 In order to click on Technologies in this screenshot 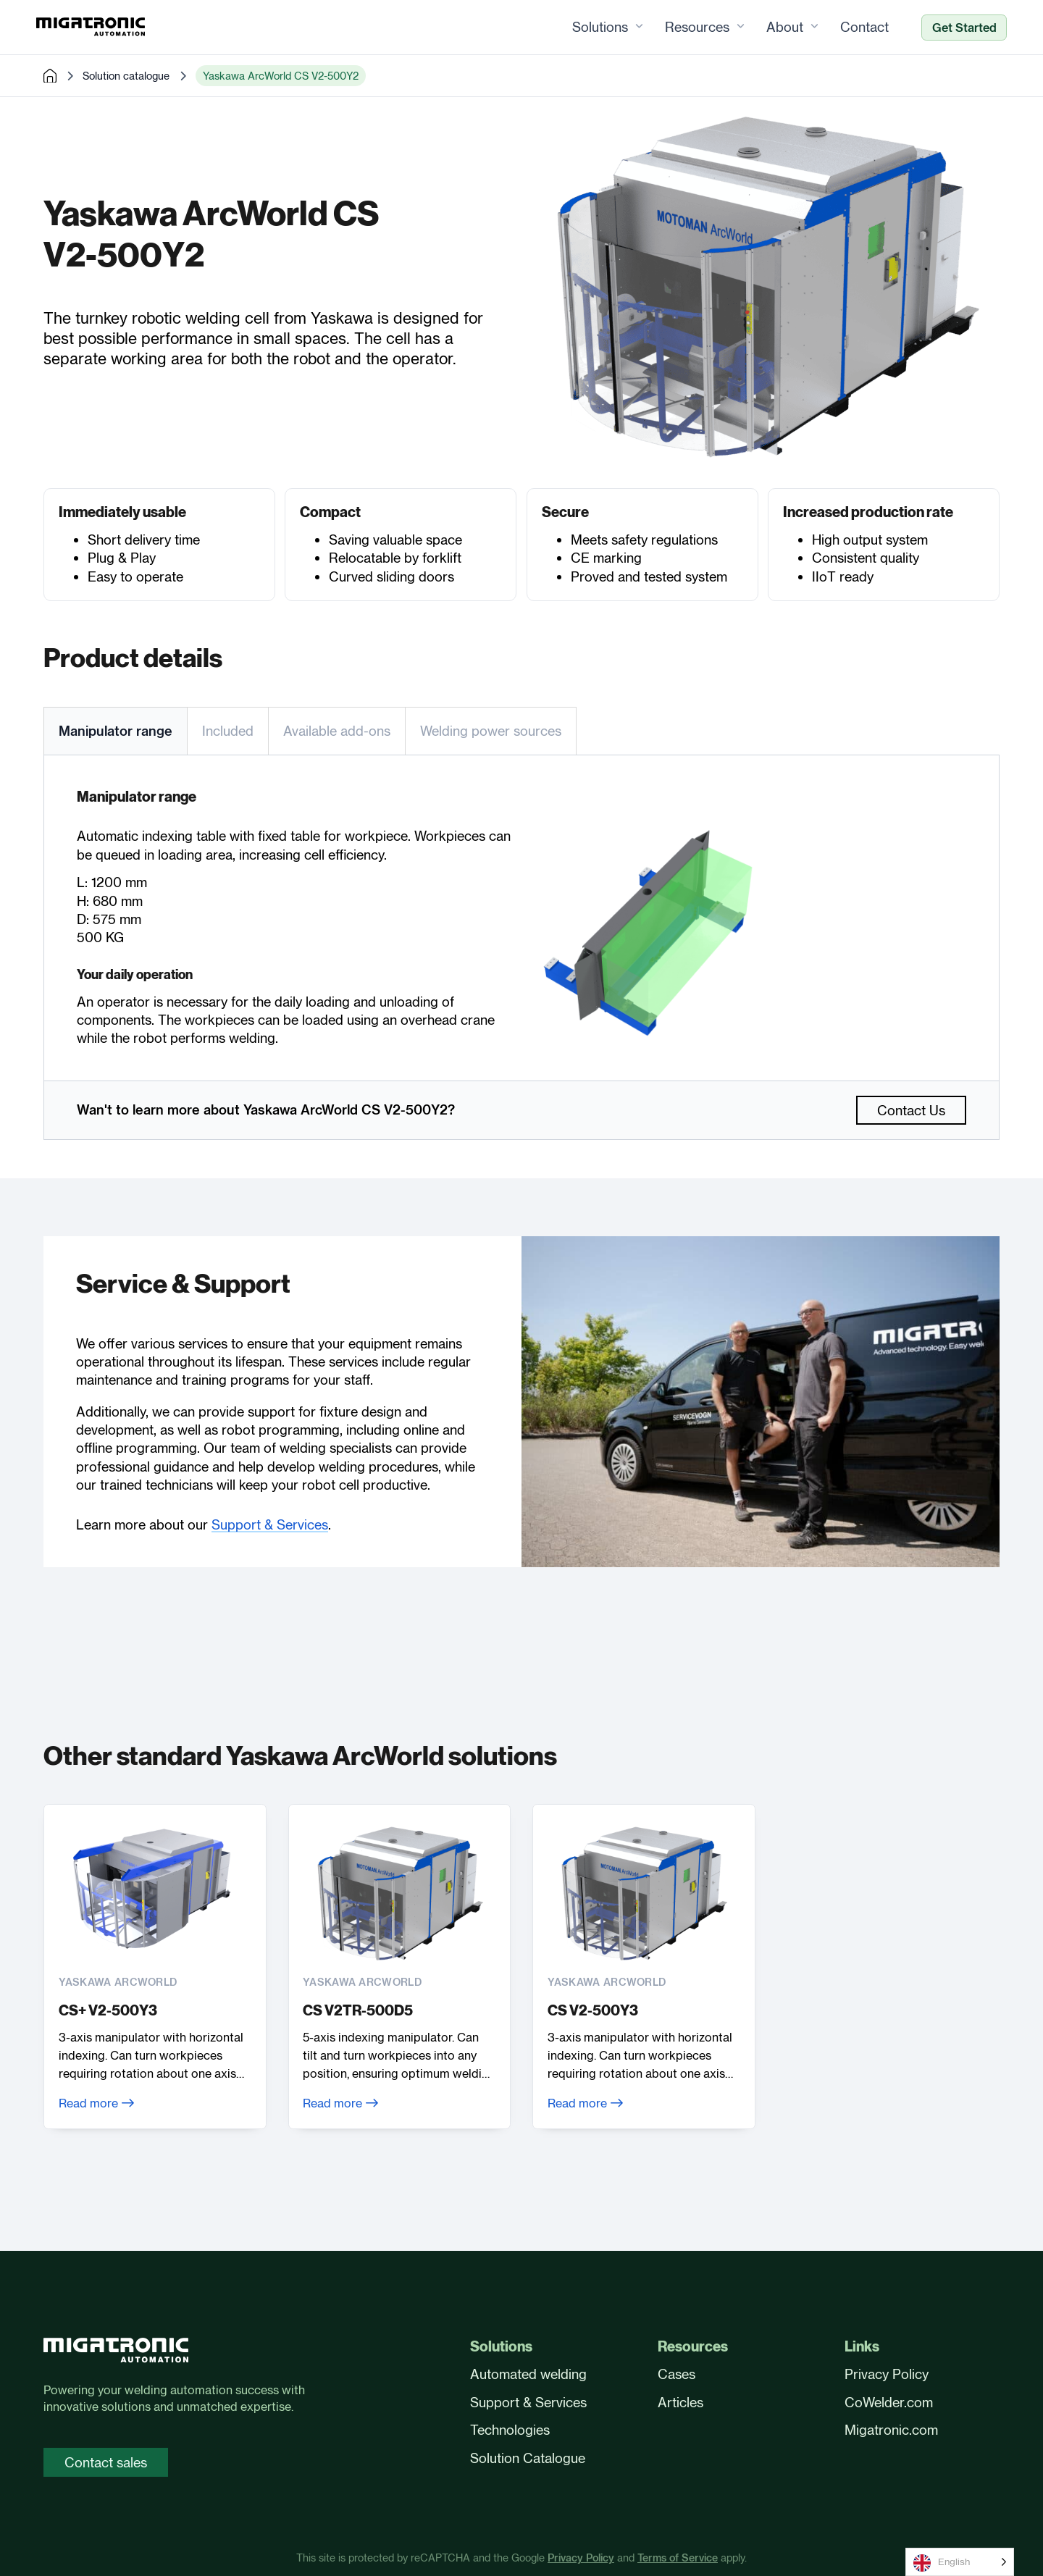, I will do `click(510, 2430)`.